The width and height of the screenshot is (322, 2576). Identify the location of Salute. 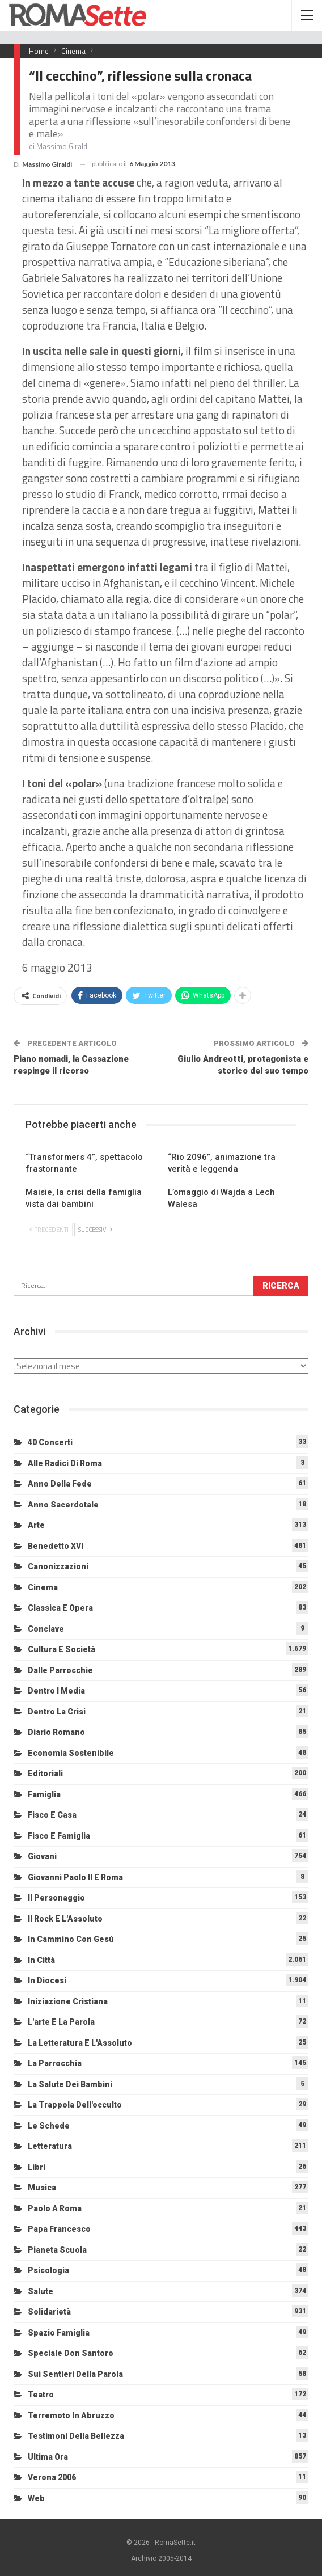
(40, 2291).